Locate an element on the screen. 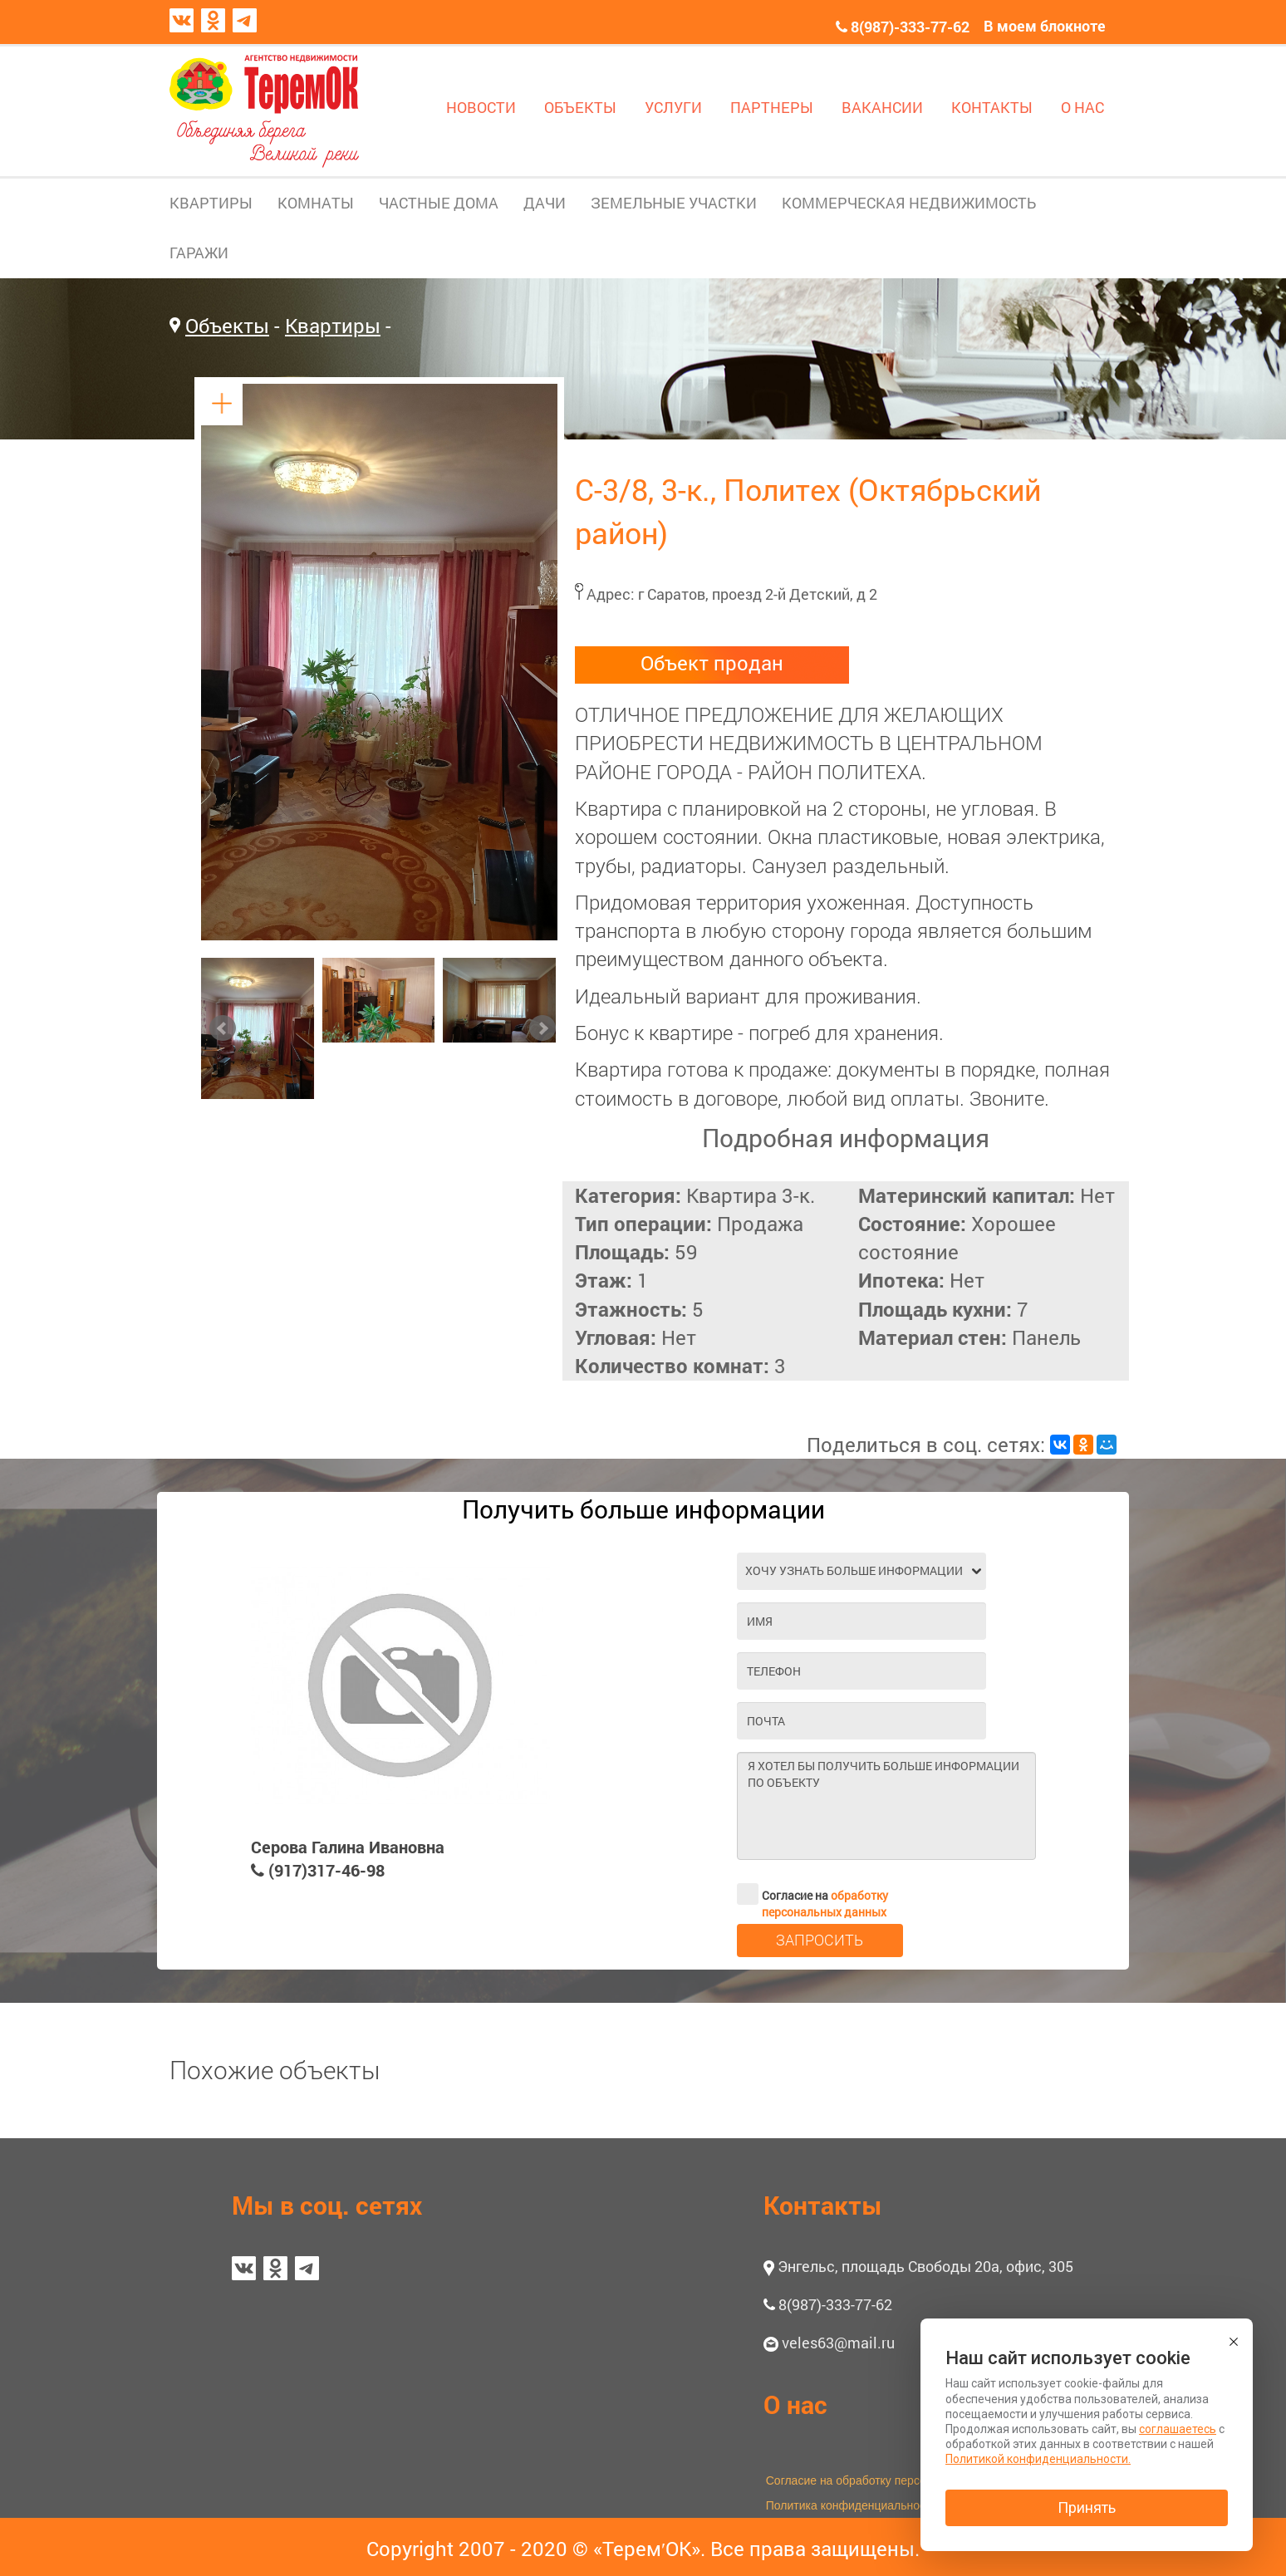  Политикой конфиденциальности. is located at coordinates (1038, 2459).